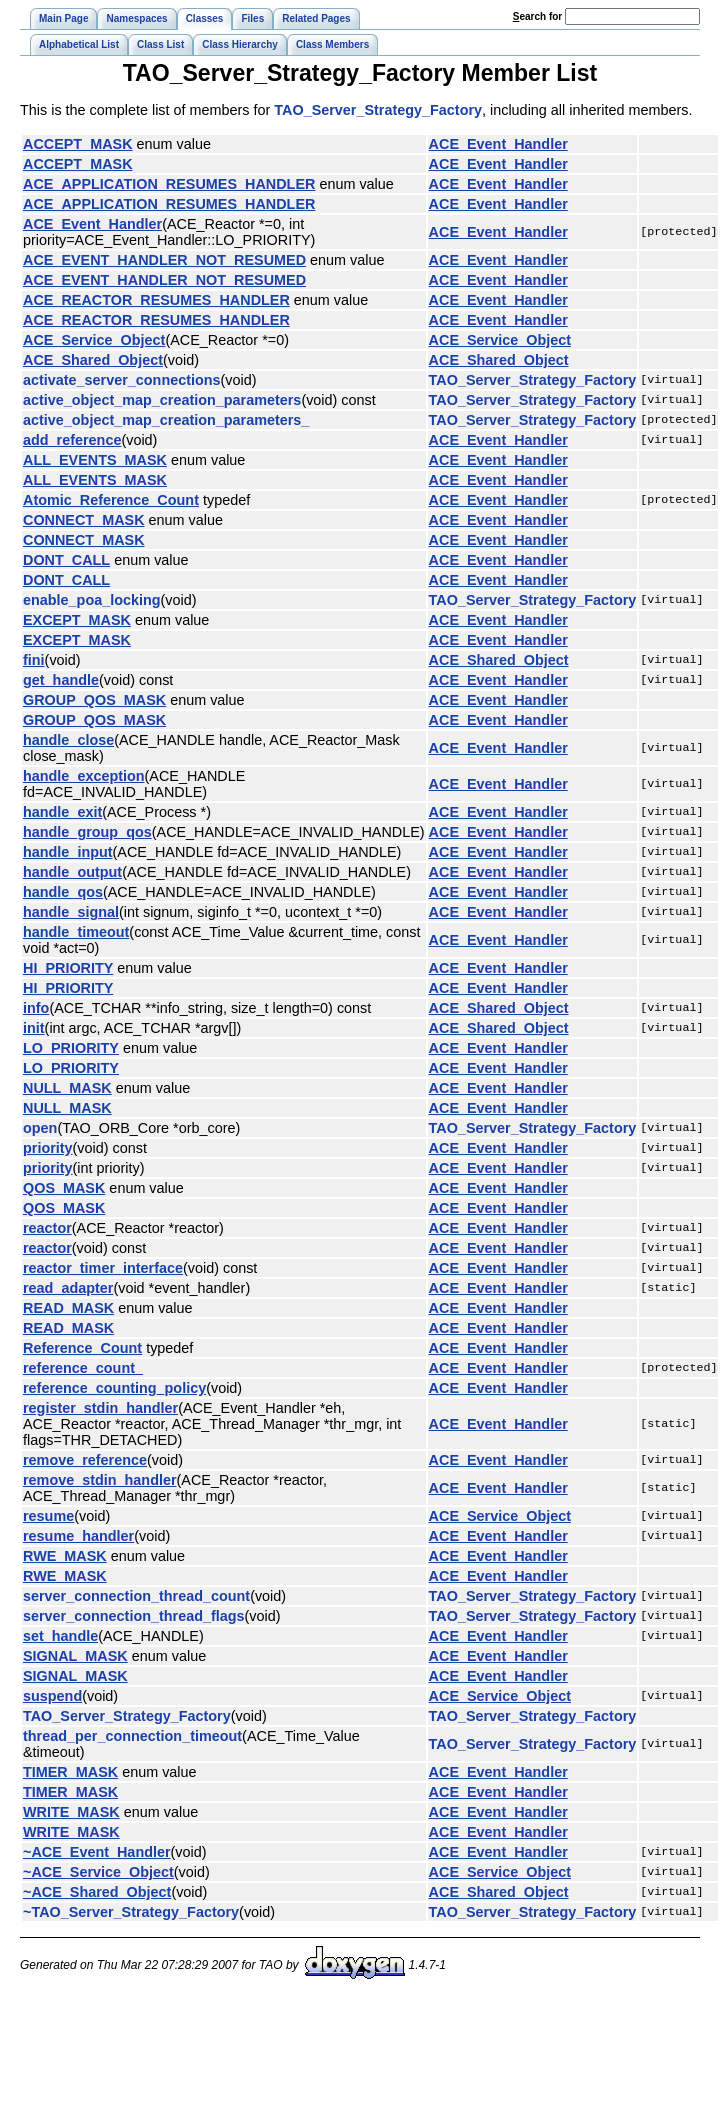 Image resolution: width=720 pixels, height=2116 pixels. Describe the element at coordinates (97, 1892) in the screenshot. I see `~ACE_Shared_Object` at that location.